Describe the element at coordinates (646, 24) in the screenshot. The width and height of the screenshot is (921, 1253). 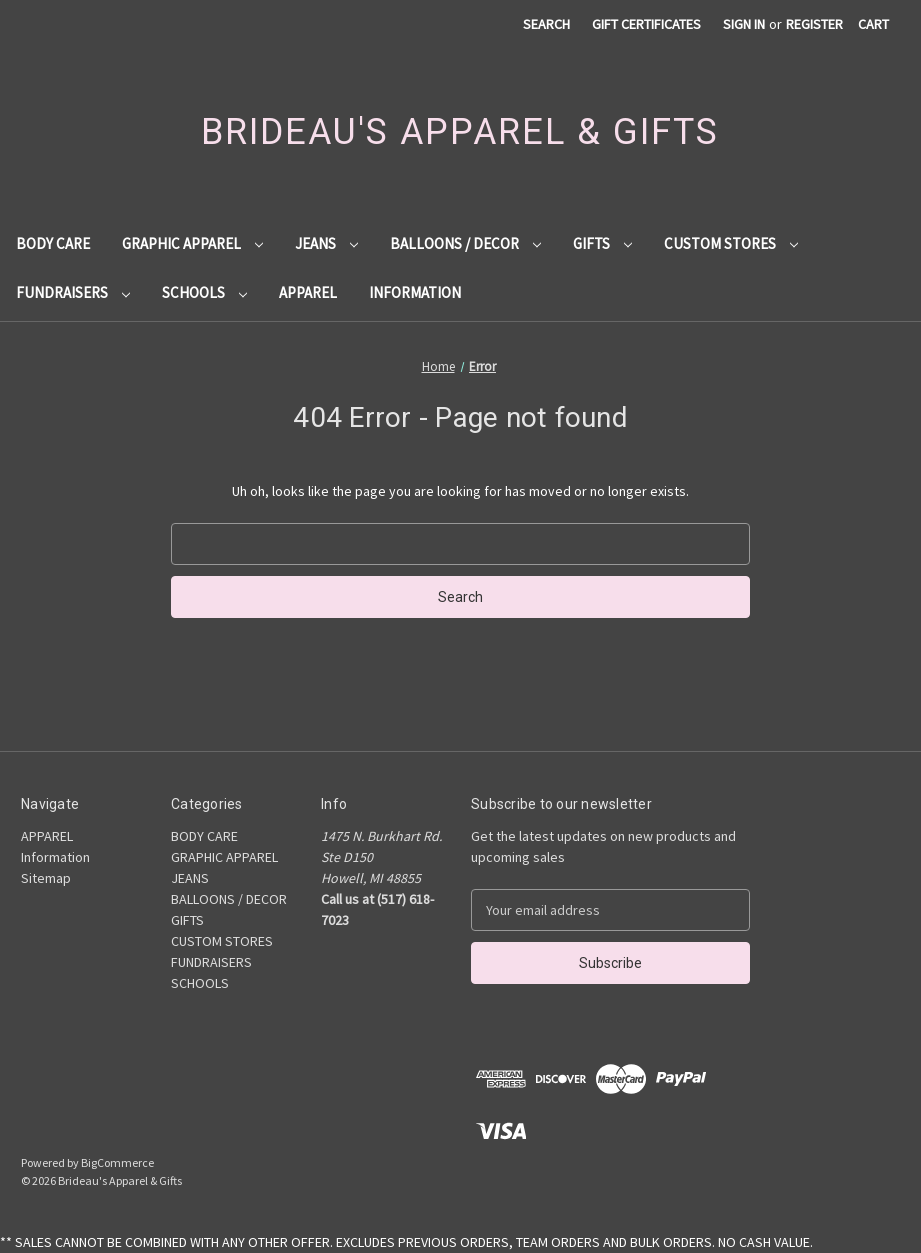
I see `Gift Certificates` at that location.